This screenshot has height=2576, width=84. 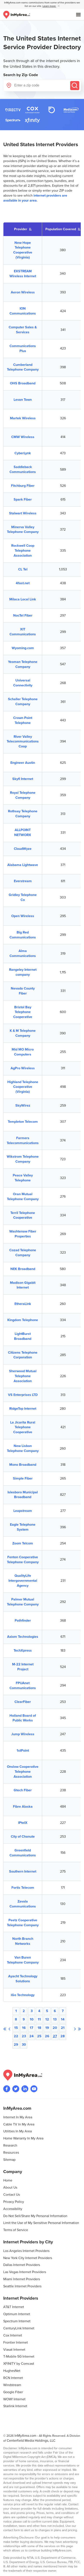 I want to click on AgPro Wireless, so click(x=23, y=1068).